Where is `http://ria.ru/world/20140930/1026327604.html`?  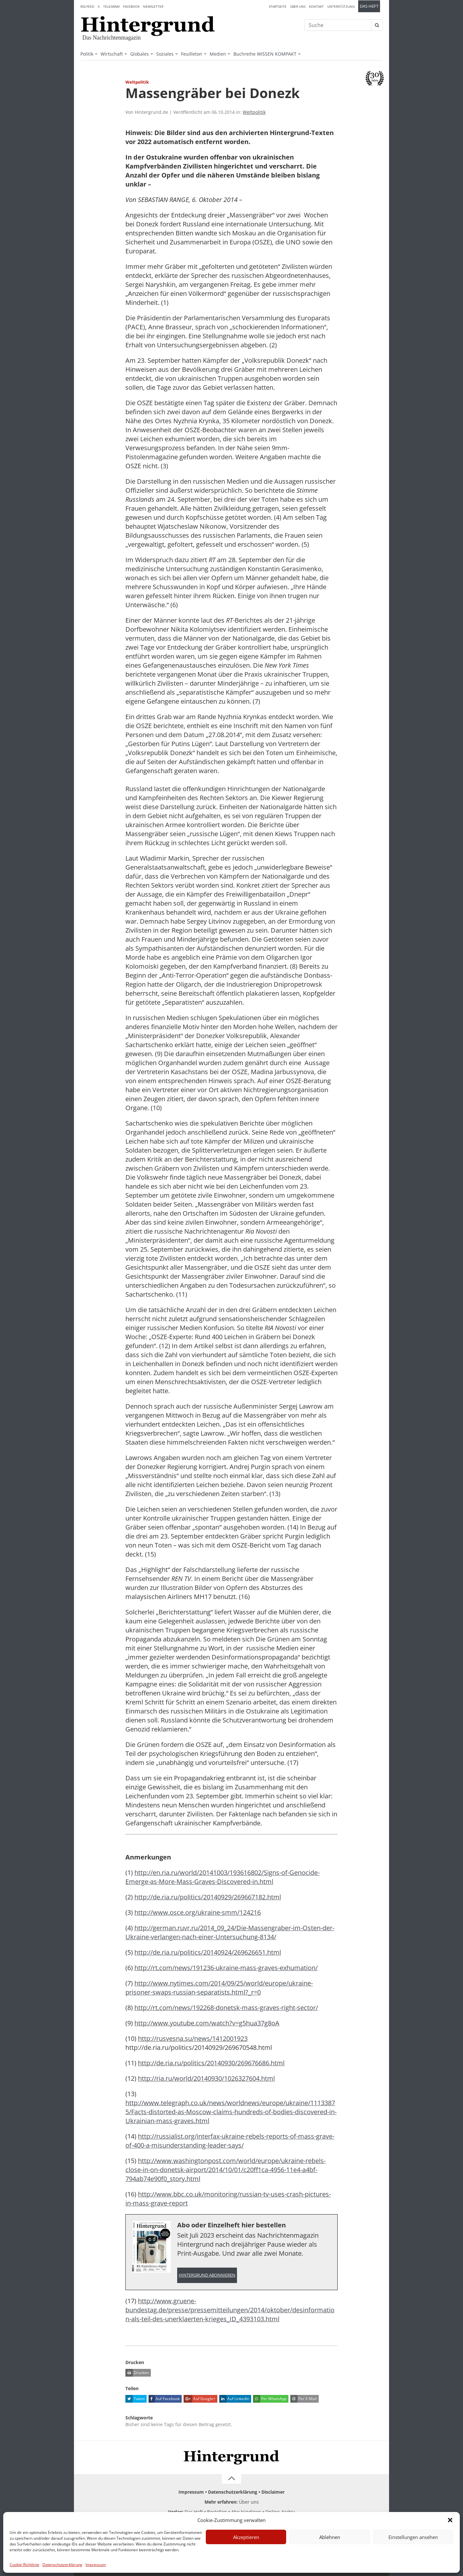
http://ria.ru/world/20140930/1026327604.html is located at coordinates (206, 2078).